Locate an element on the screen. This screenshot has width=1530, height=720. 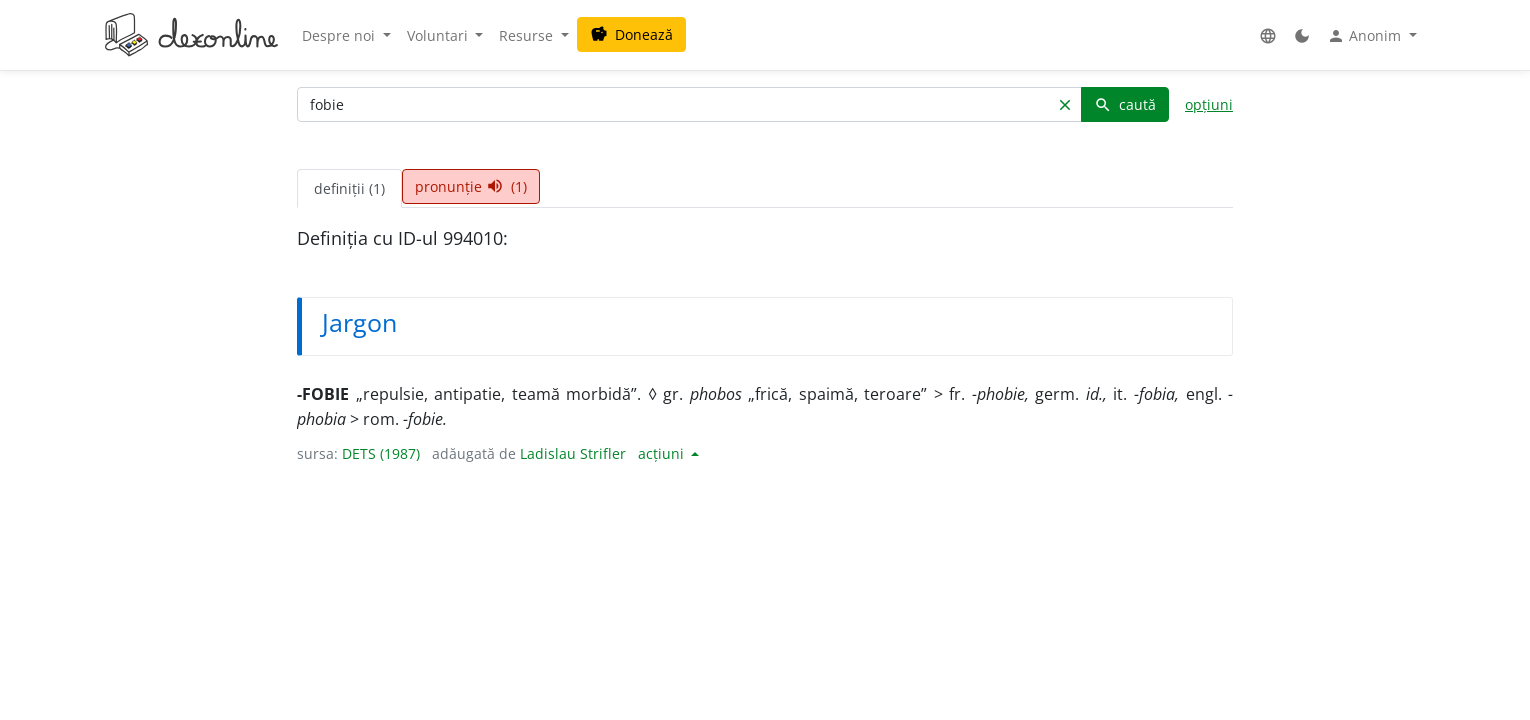
acțiuni is located at coordinates (663, 453).